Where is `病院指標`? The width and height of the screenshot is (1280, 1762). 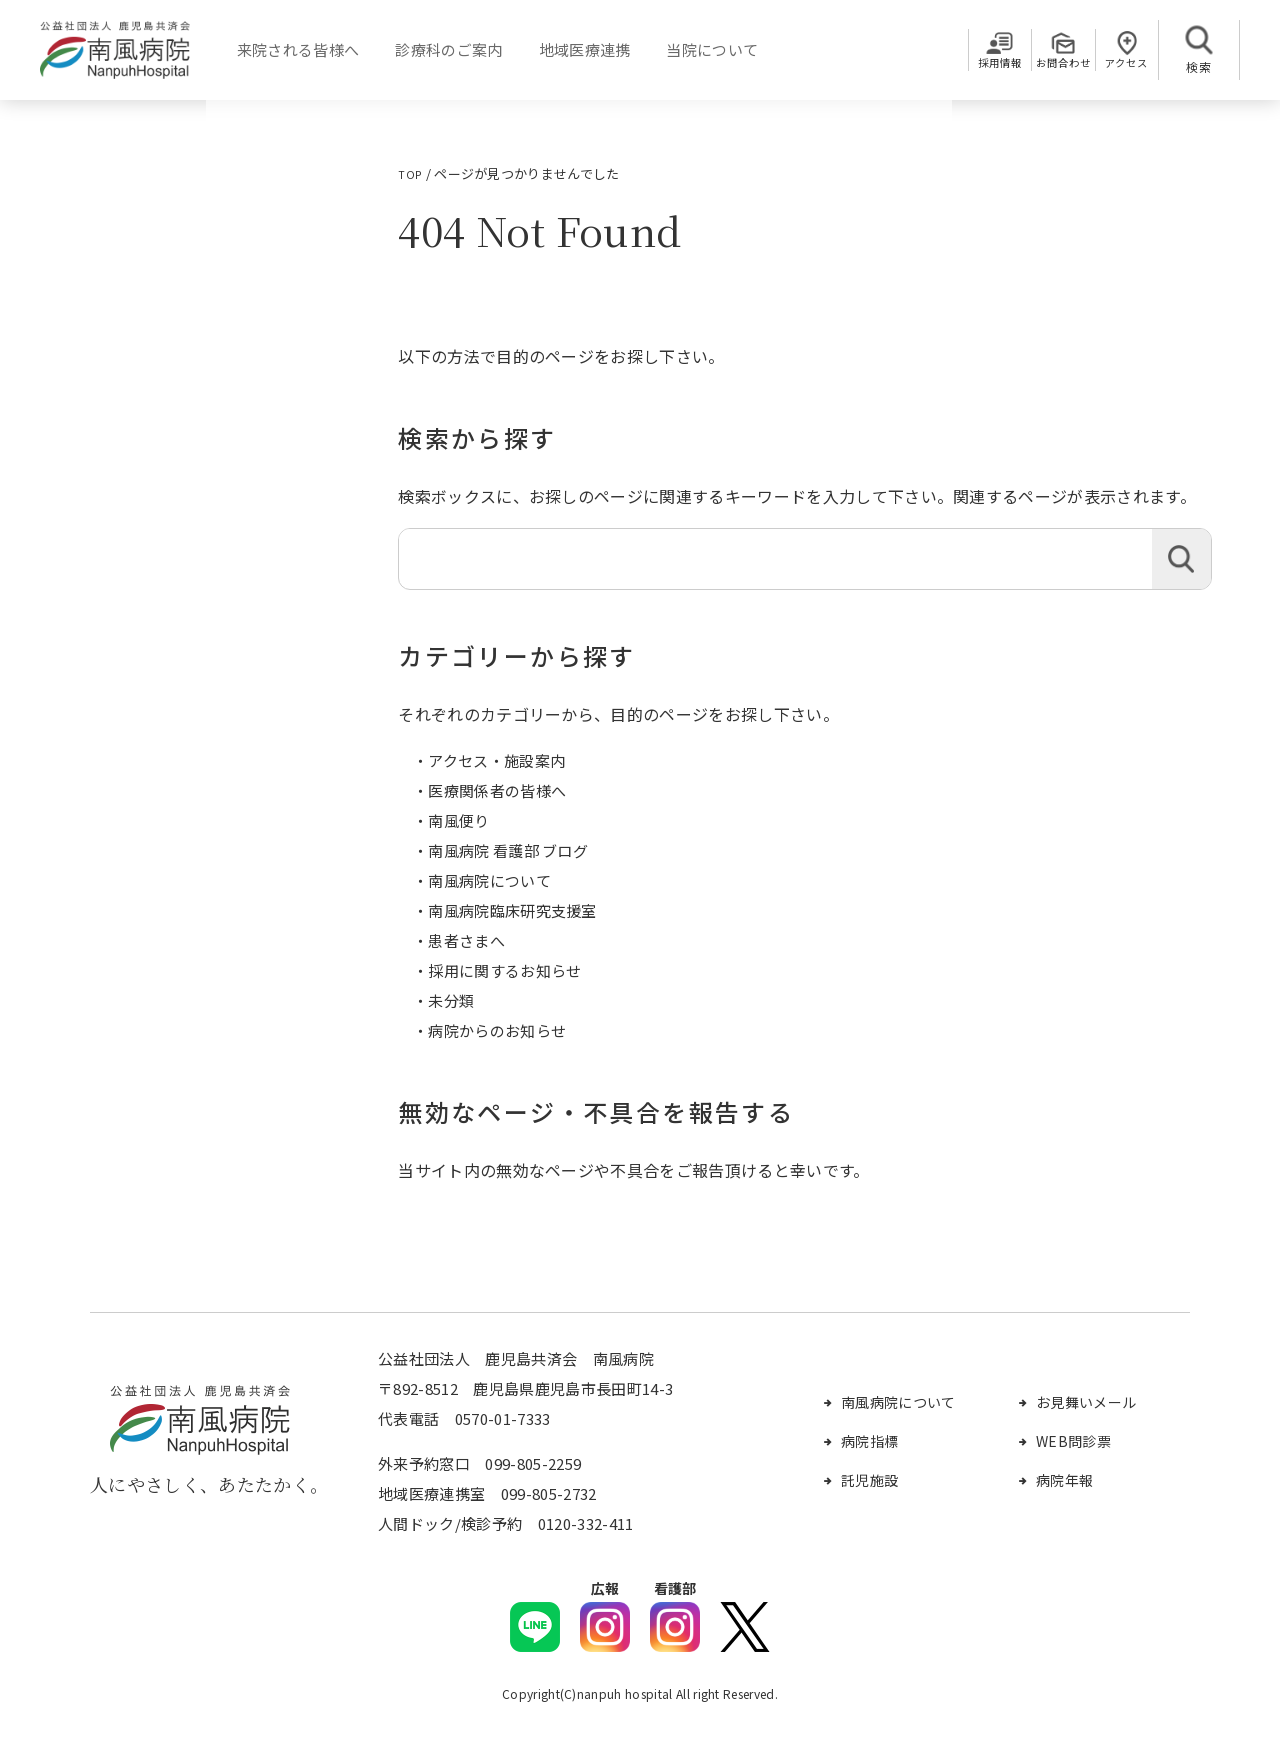 病院指標 is located at coordinates (869, 1441).